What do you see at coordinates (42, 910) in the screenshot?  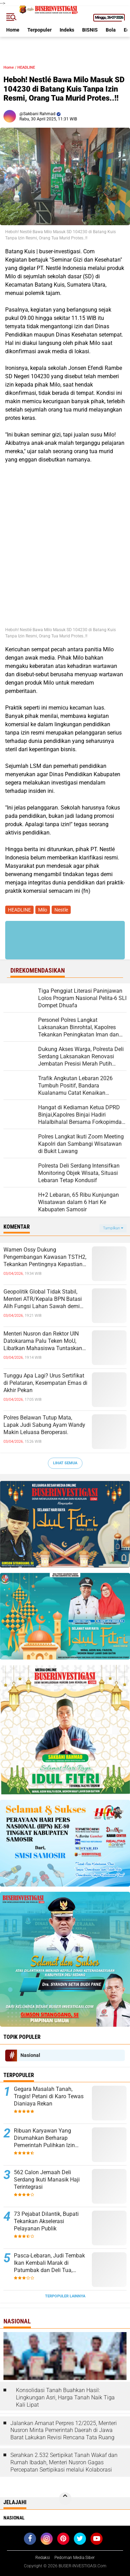 I see `Milo` at bounding box center [42, 910].